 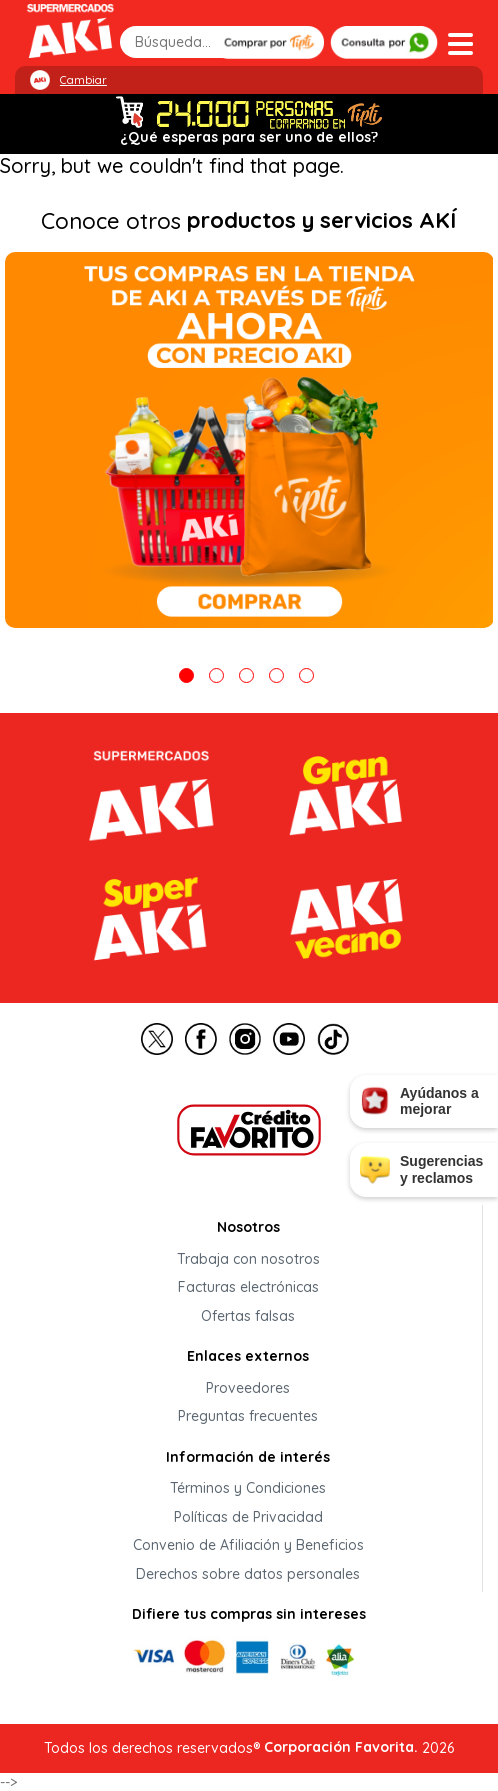 I want to click on Cambiar, so click(x=83, y=80).